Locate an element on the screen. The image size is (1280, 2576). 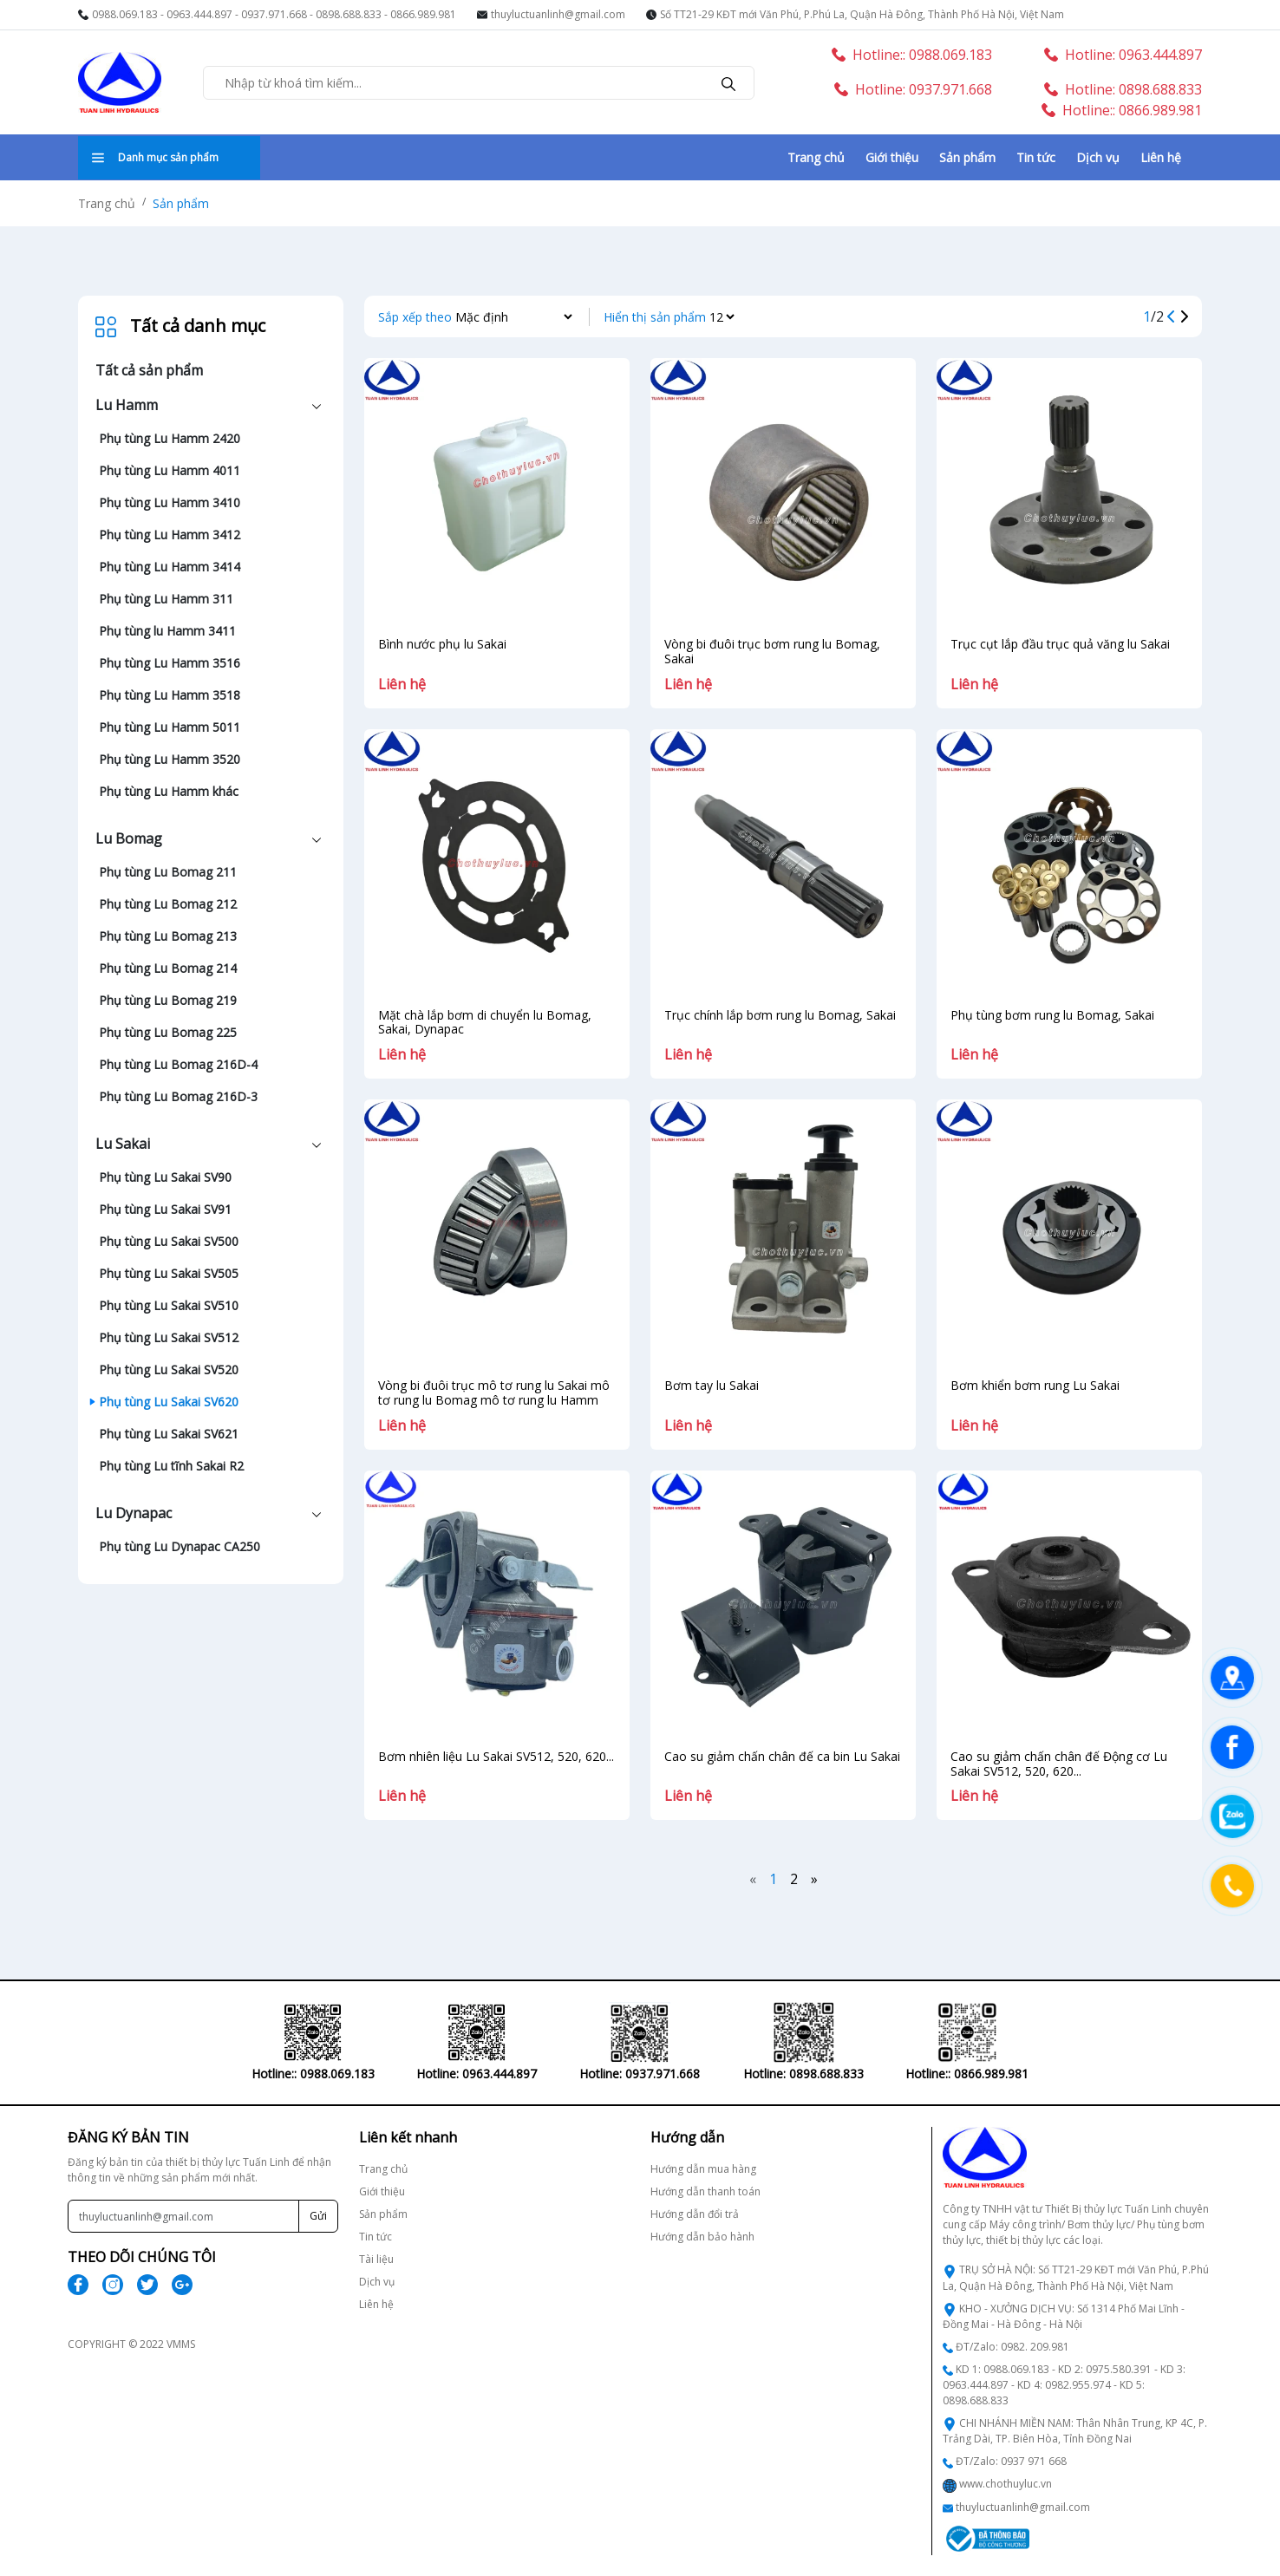
Sản phẩm is located at coordinates (967, 157).